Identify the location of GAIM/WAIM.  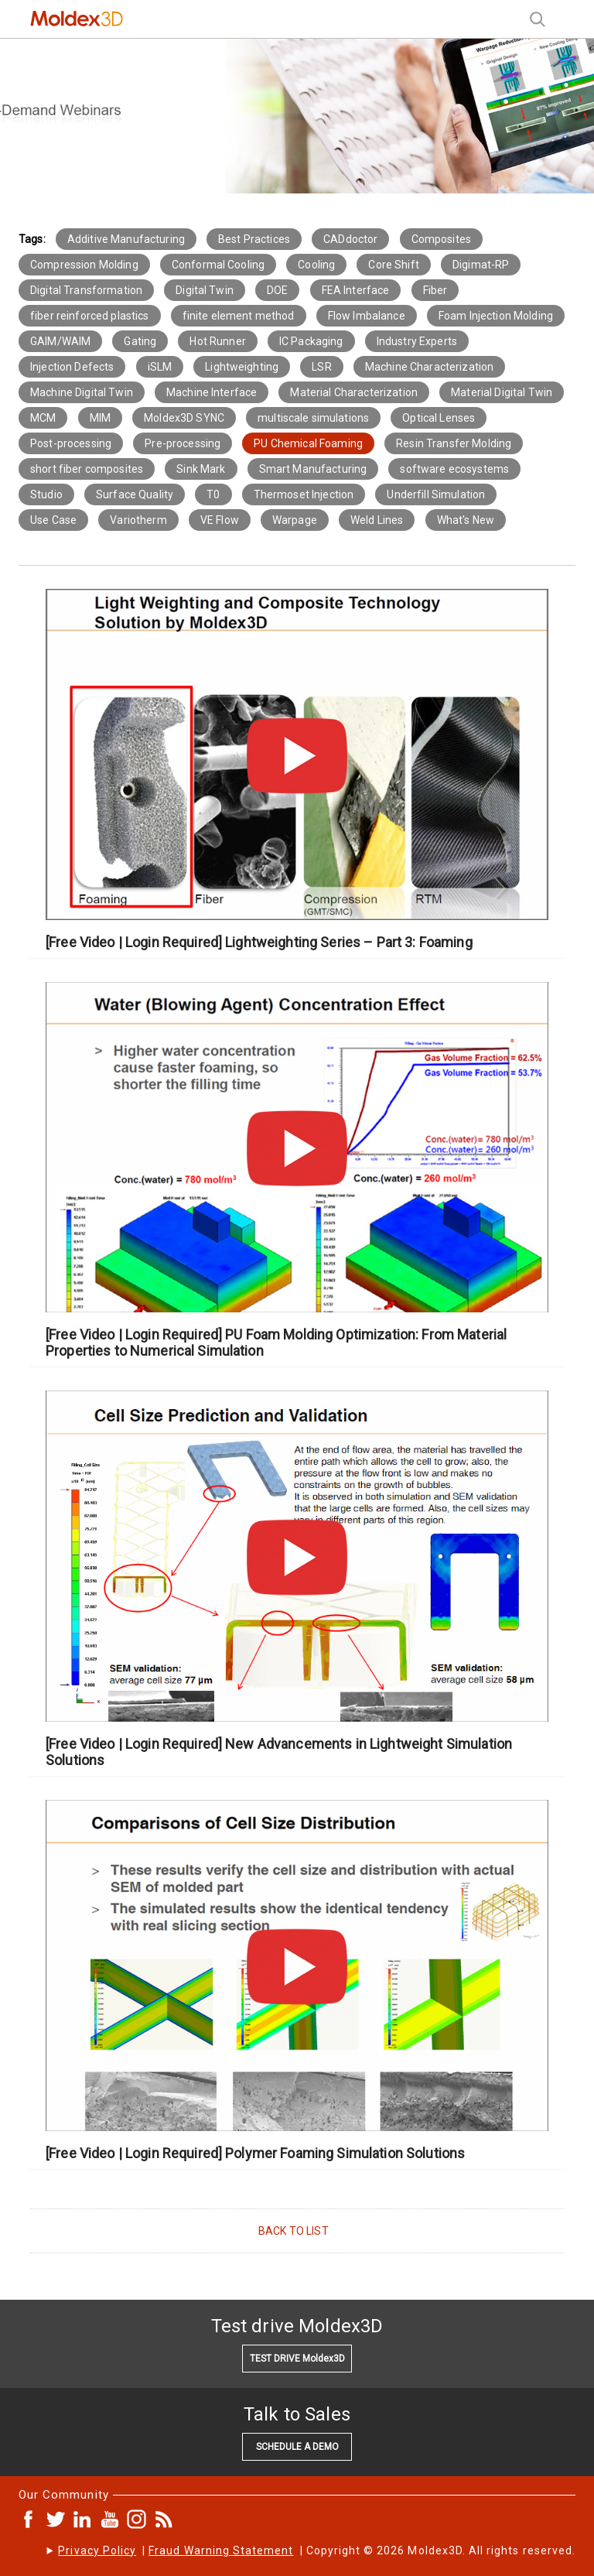
(60, 341).